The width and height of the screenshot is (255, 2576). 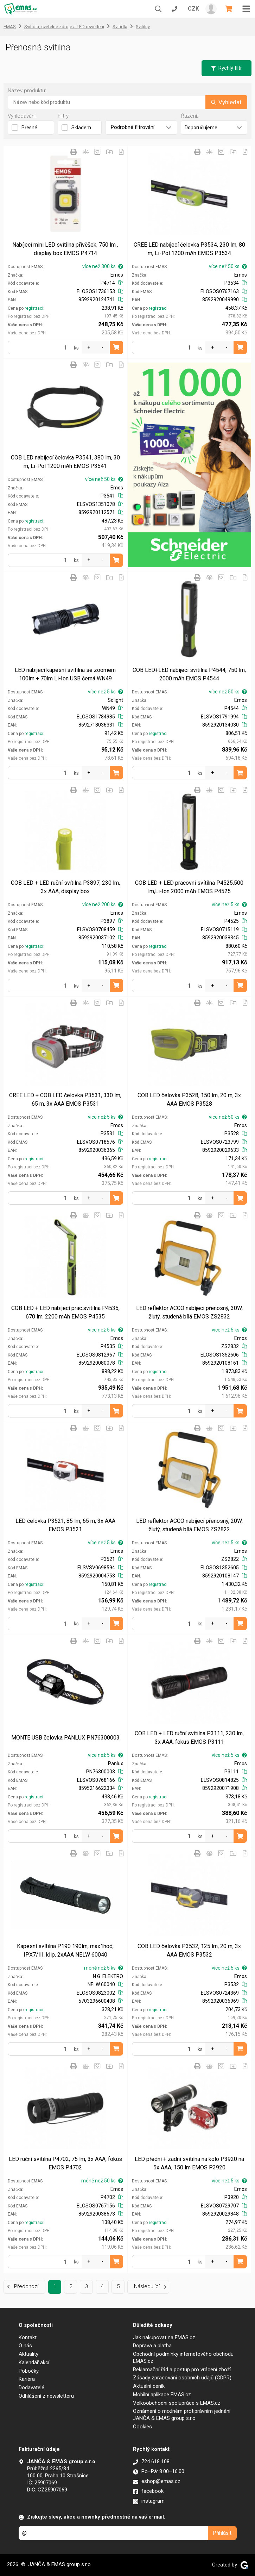 I want to click on Zásady zpracování osobních údajů (GDPR), so click(x=182, y=2377).